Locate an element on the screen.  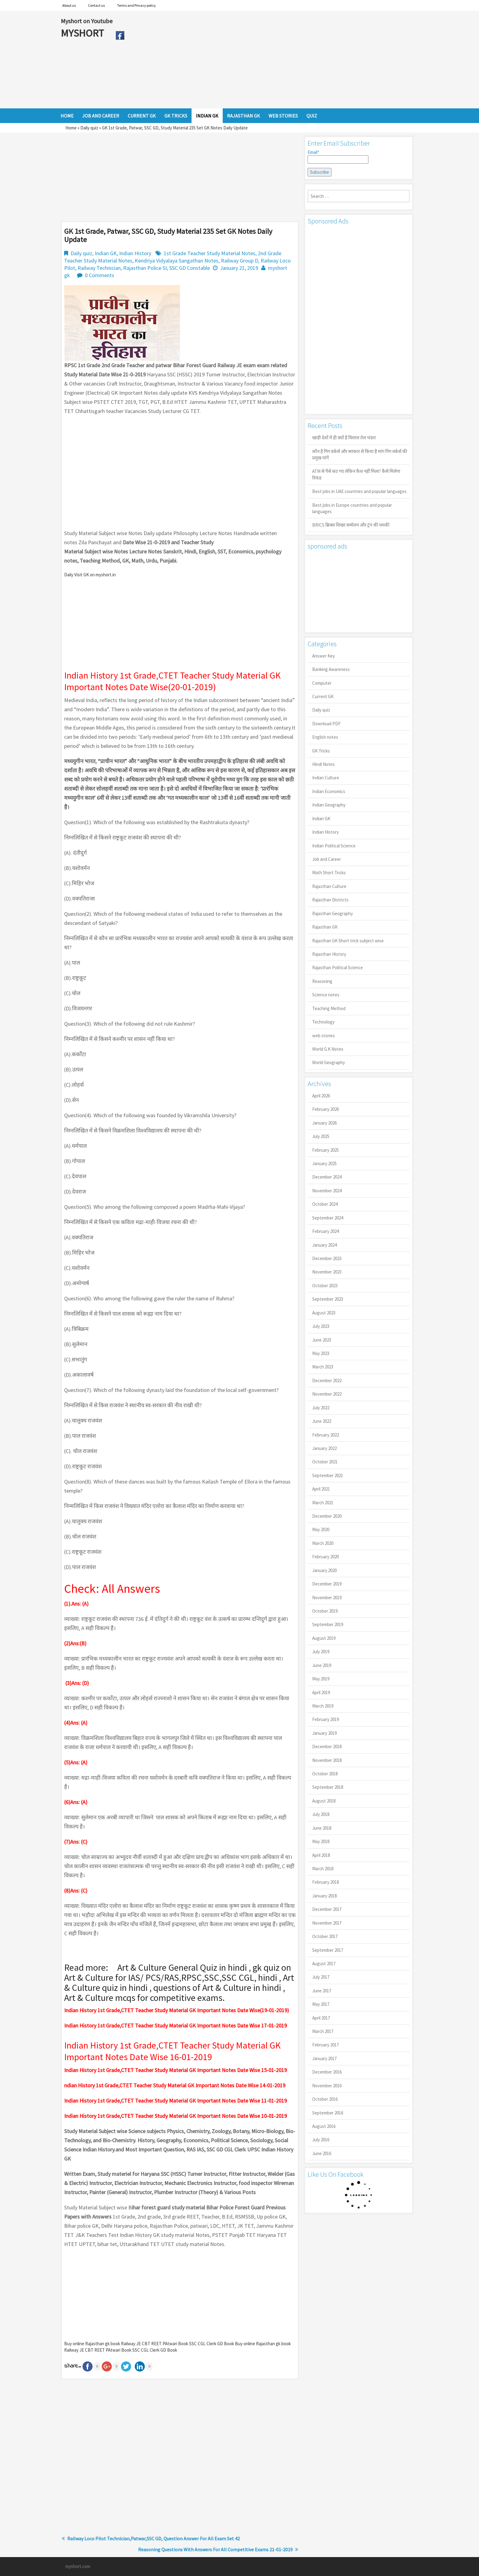
GK Tricks is located at coordinates (321, 751).